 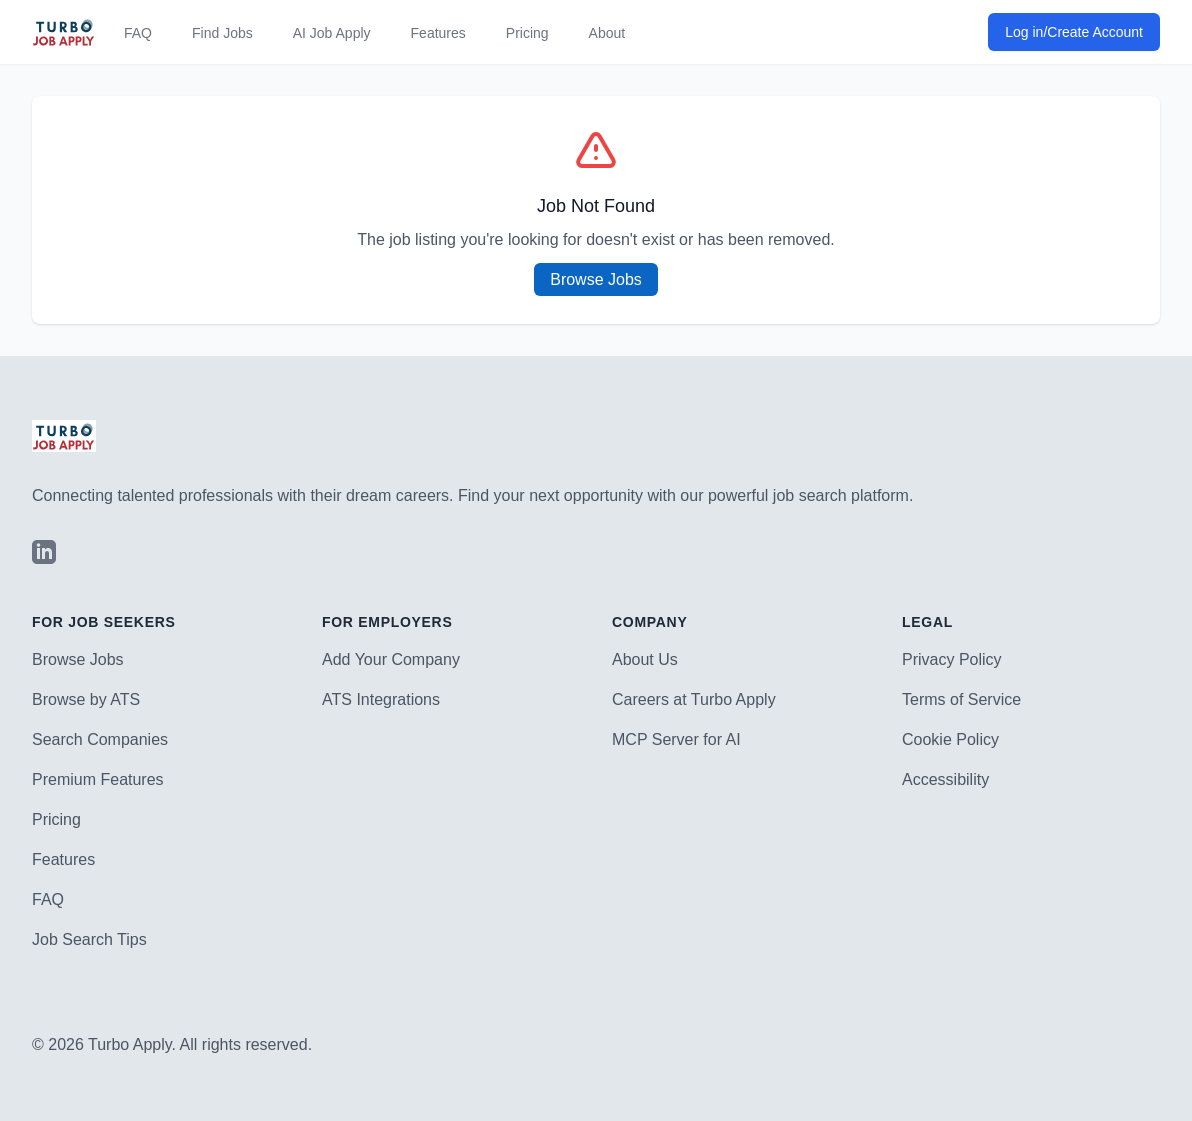 I want to click on Log in/Create Account, so click(x=1074, y=32).